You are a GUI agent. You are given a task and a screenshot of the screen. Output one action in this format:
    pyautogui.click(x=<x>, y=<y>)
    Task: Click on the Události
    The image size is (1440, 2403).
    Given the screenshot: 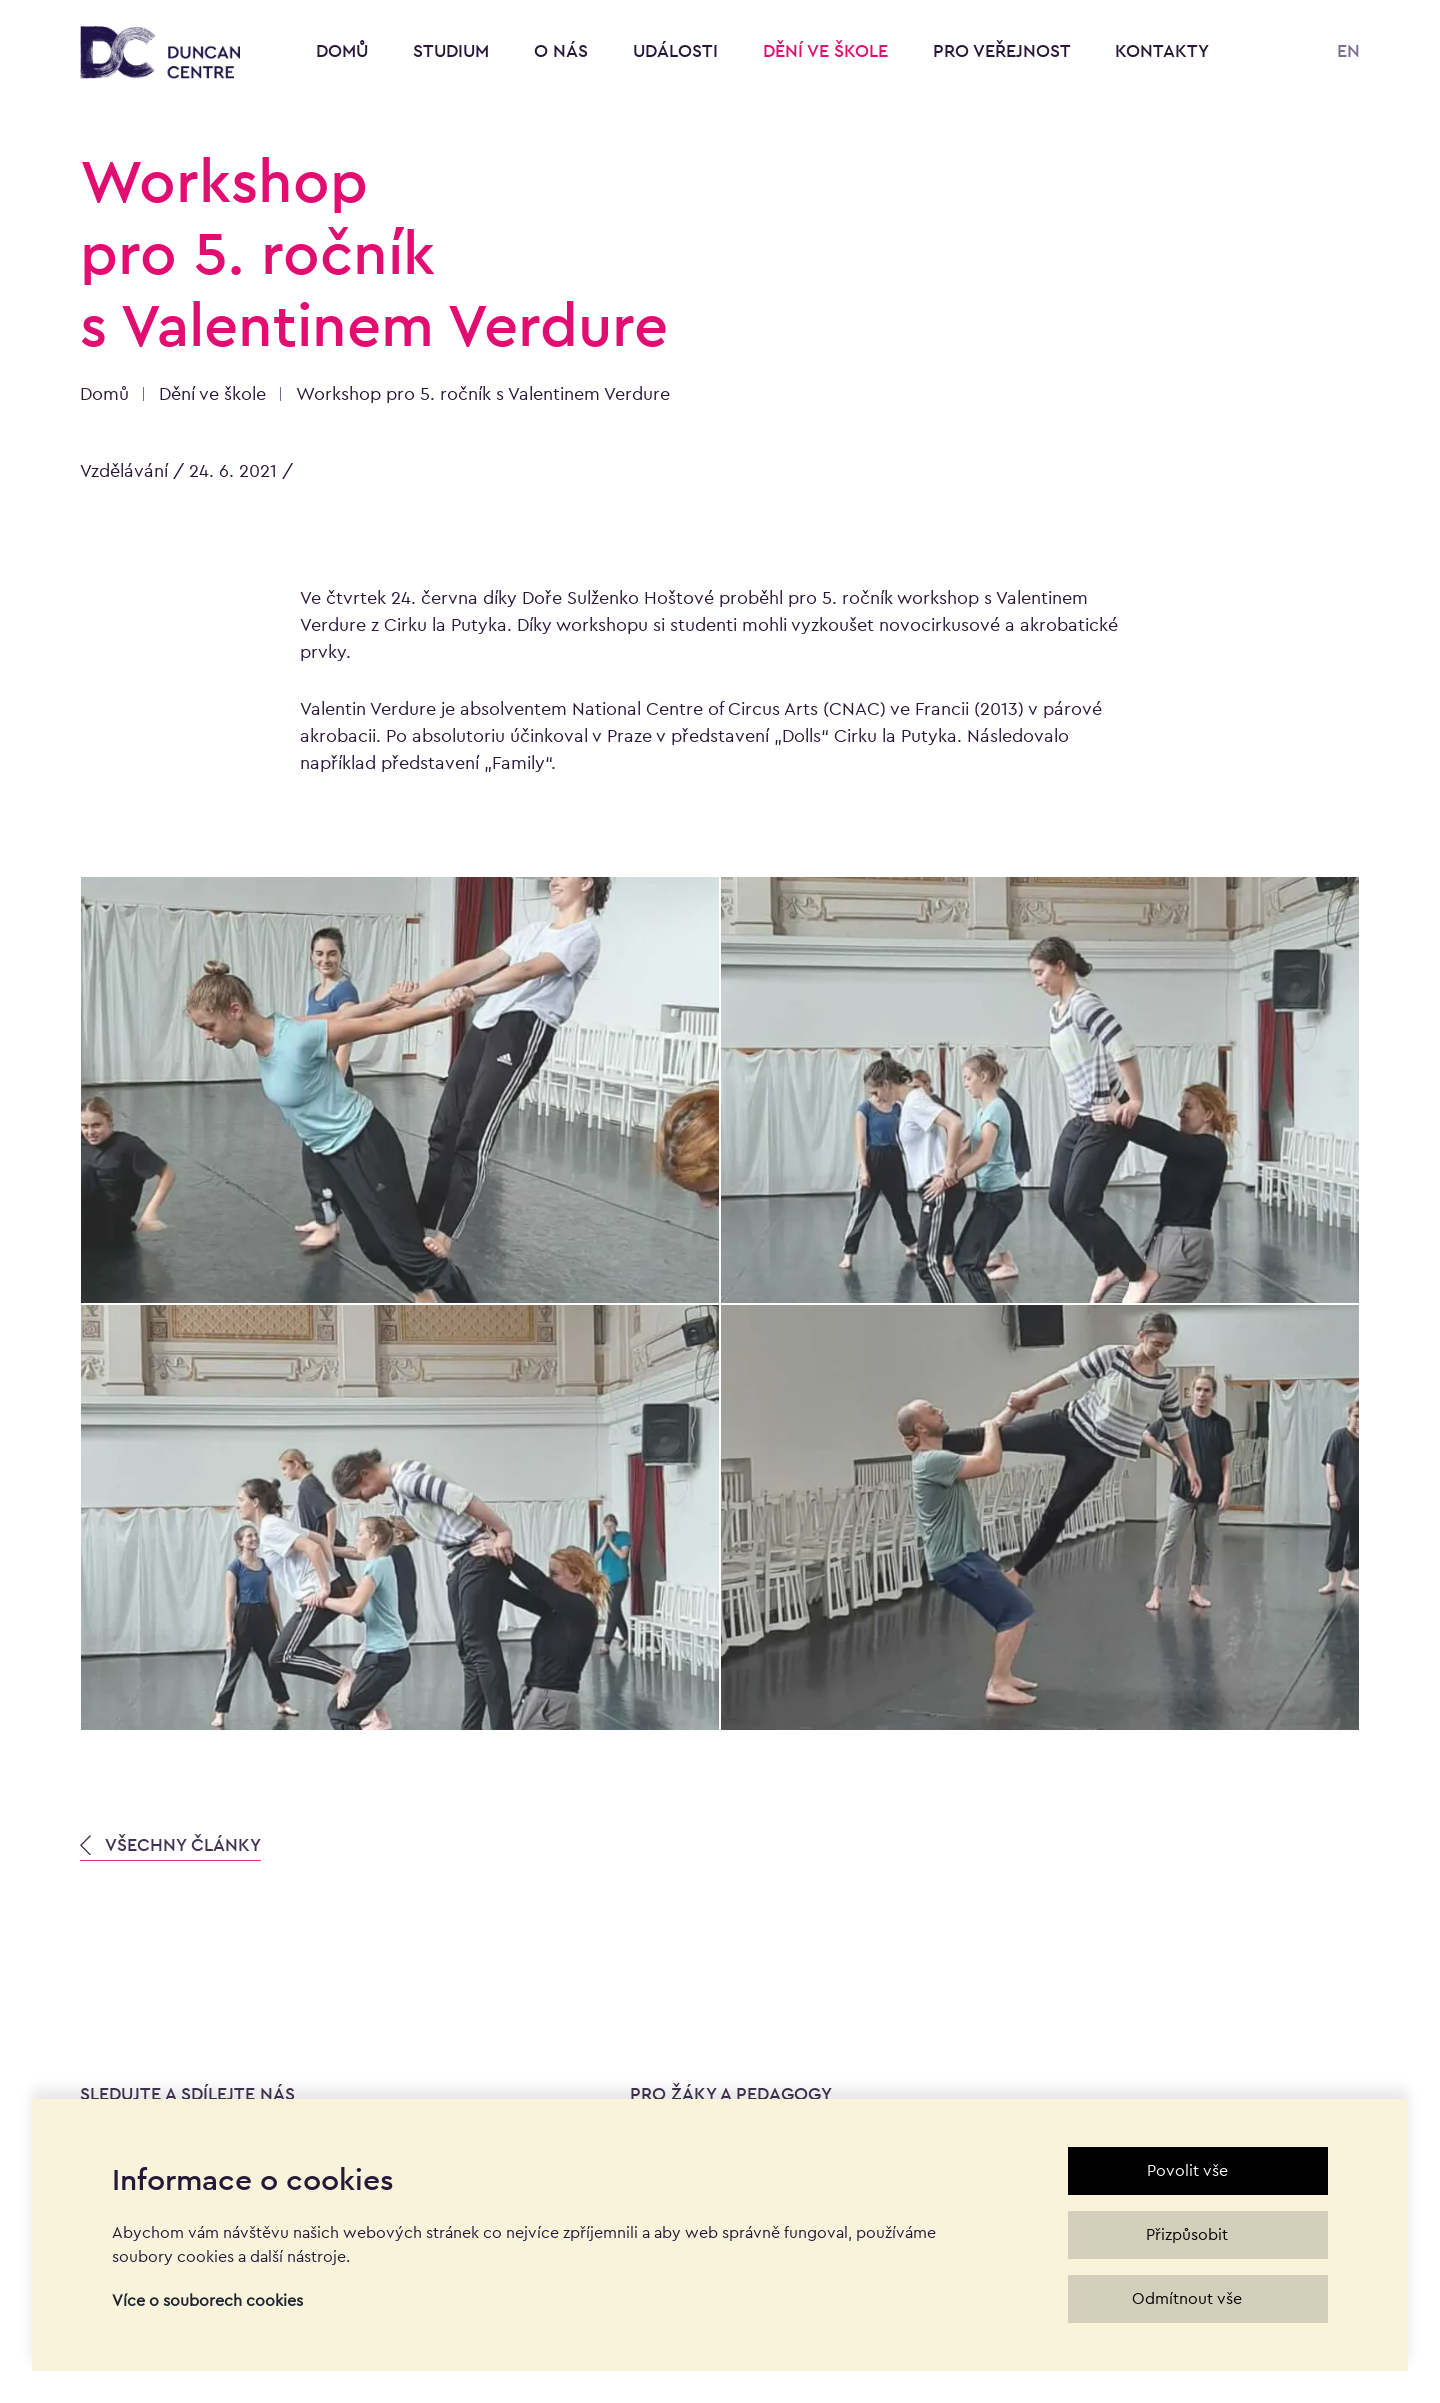 What is the action you would take?
    pyautogui.click(x=678, y=50)
    